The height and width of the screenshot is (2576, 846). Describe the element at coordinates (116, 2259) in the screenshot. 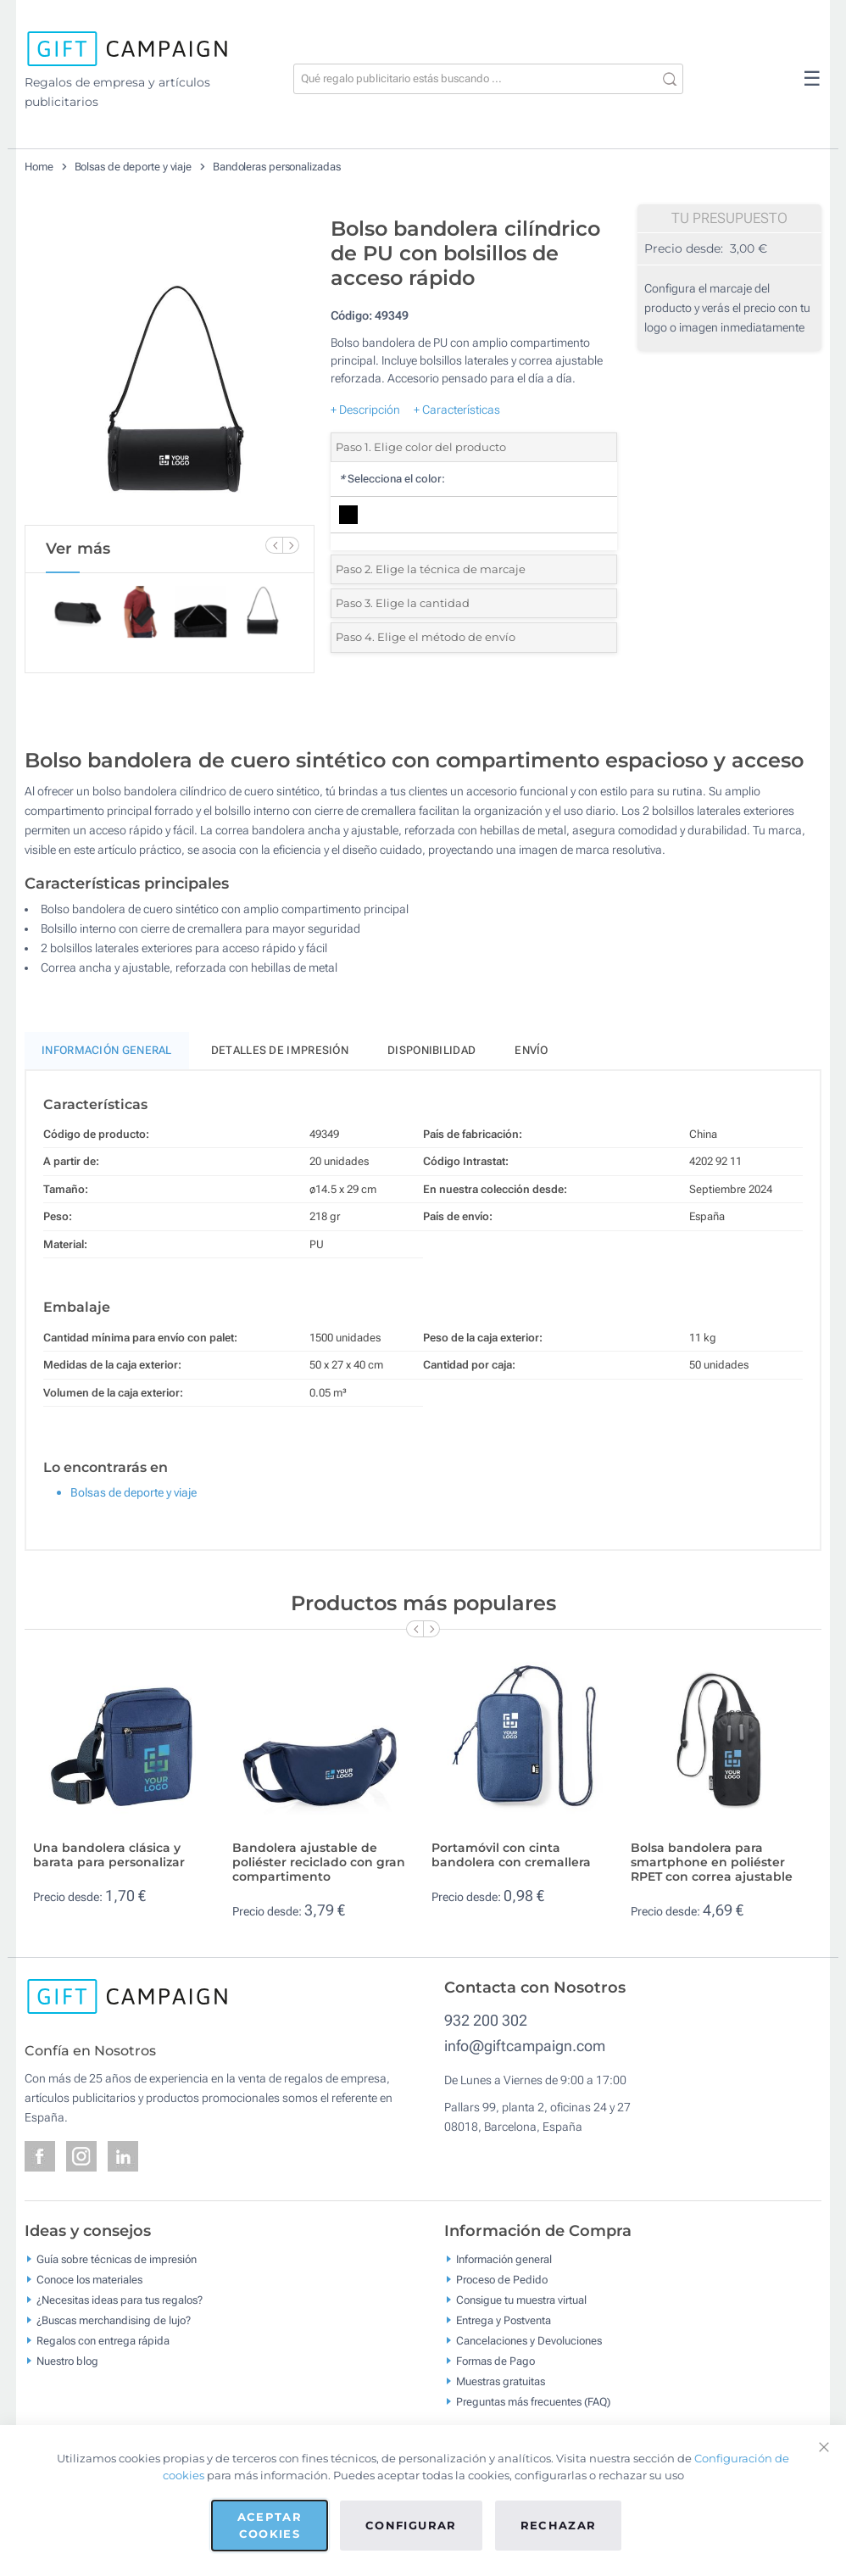

I see `Guía sobre técnicas de impresión` at that location.